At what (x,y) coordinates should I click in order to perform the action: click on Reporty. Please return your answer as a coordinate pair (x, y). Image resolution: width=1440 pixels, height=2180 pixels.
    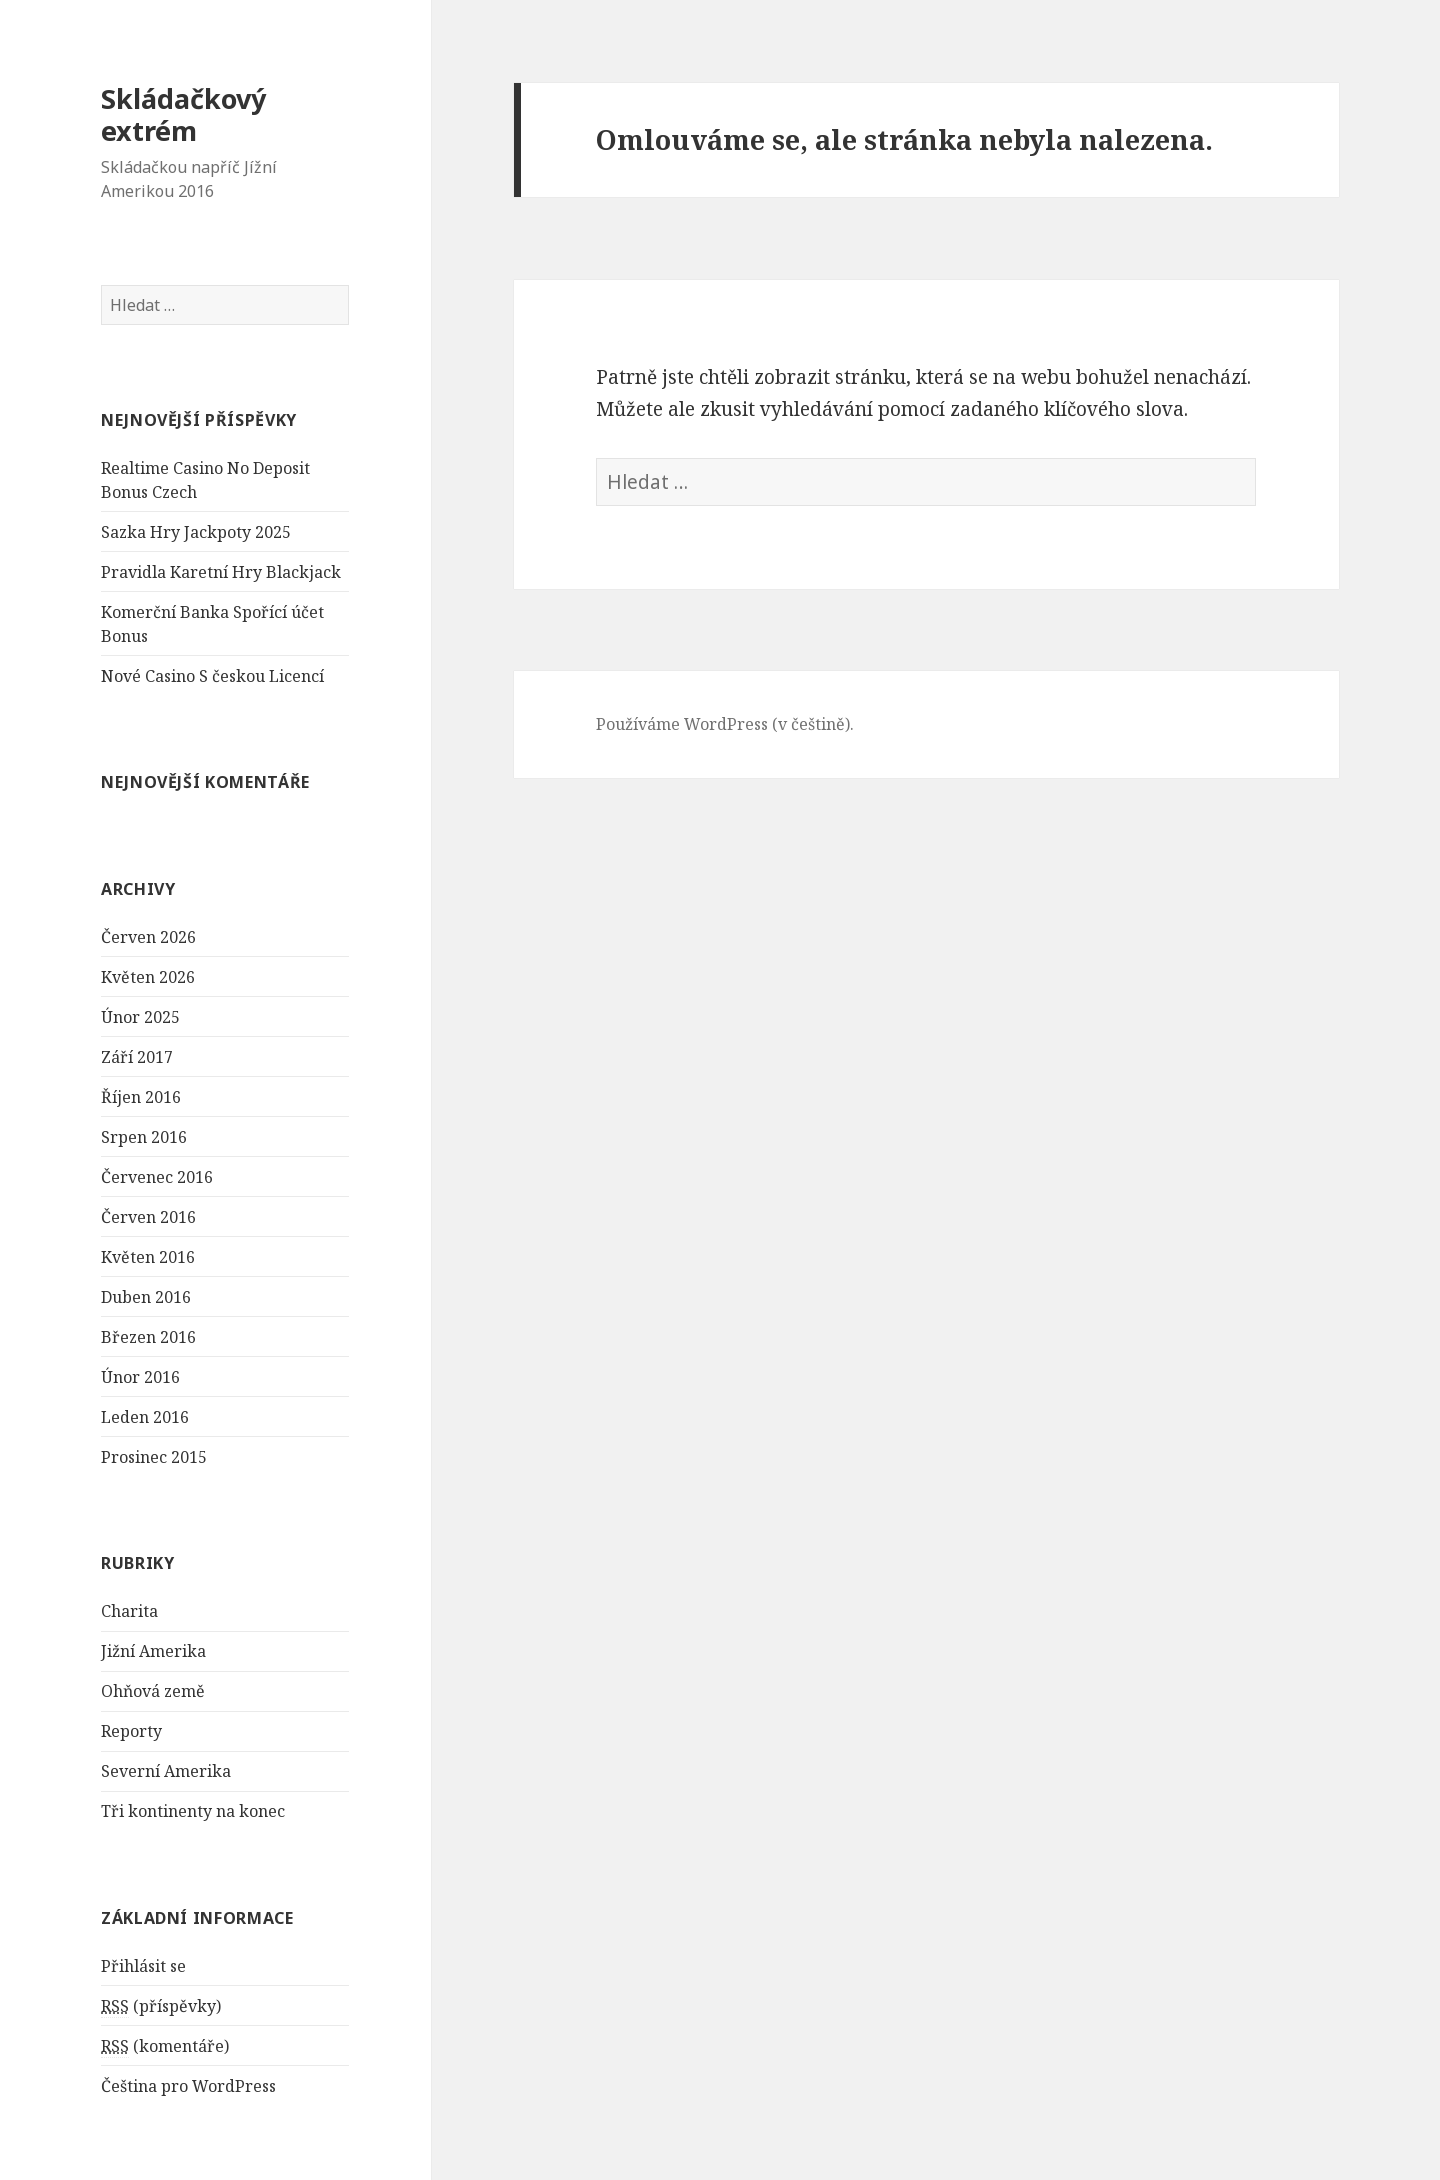
    Looking at the image, I should click on (131, 1731).